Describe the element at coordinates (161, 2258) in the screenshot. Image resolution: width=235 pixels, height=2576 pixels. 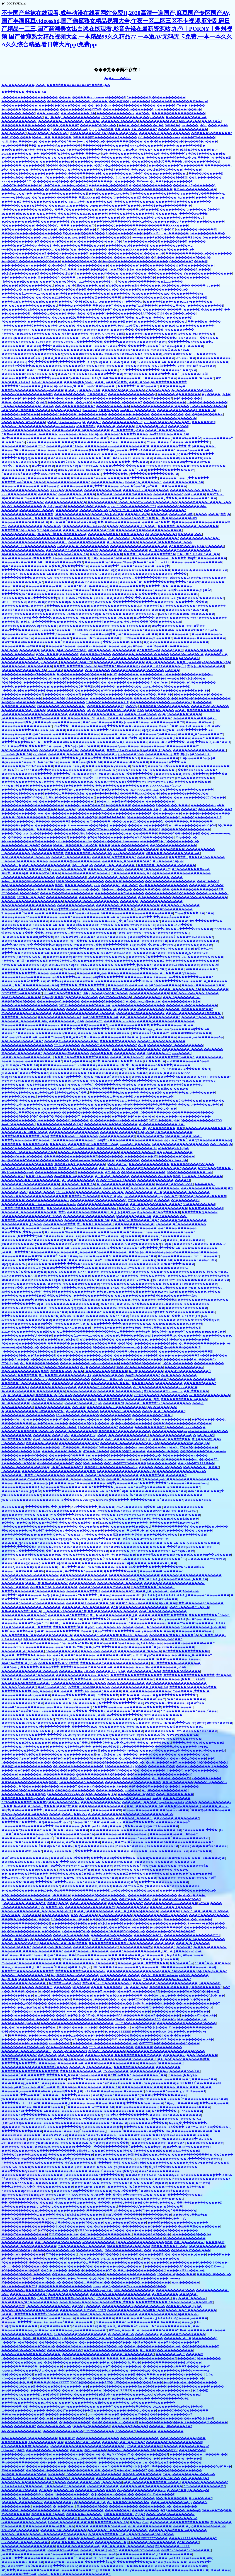
I see `�ð�www����˳ɲ���` at that location.